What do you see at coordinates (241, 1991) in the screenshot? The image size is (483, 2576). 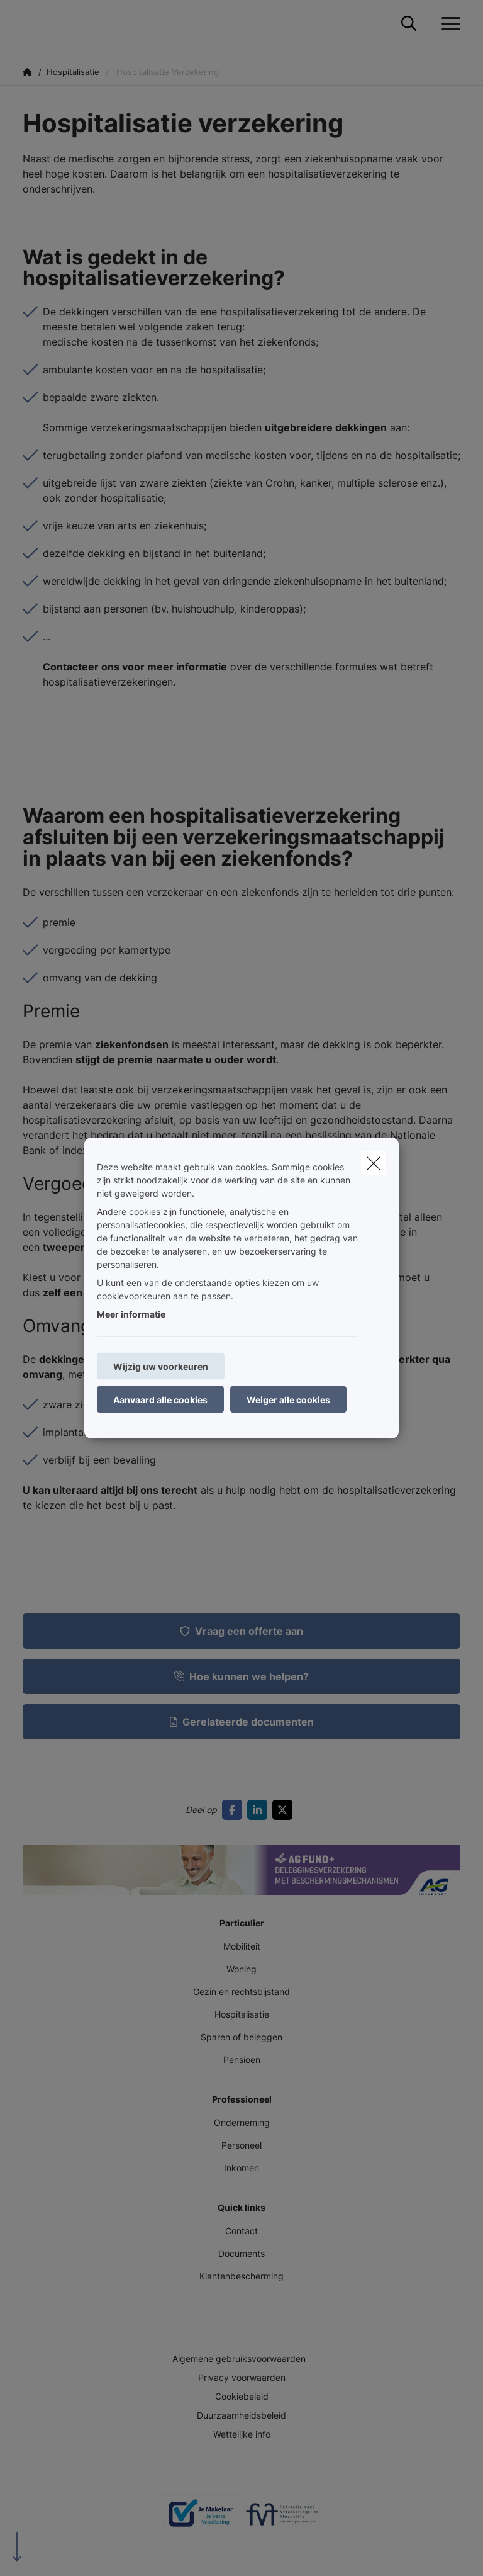 I see `Gezin en rechtsbijstand` at bounding box center [241, 1991].